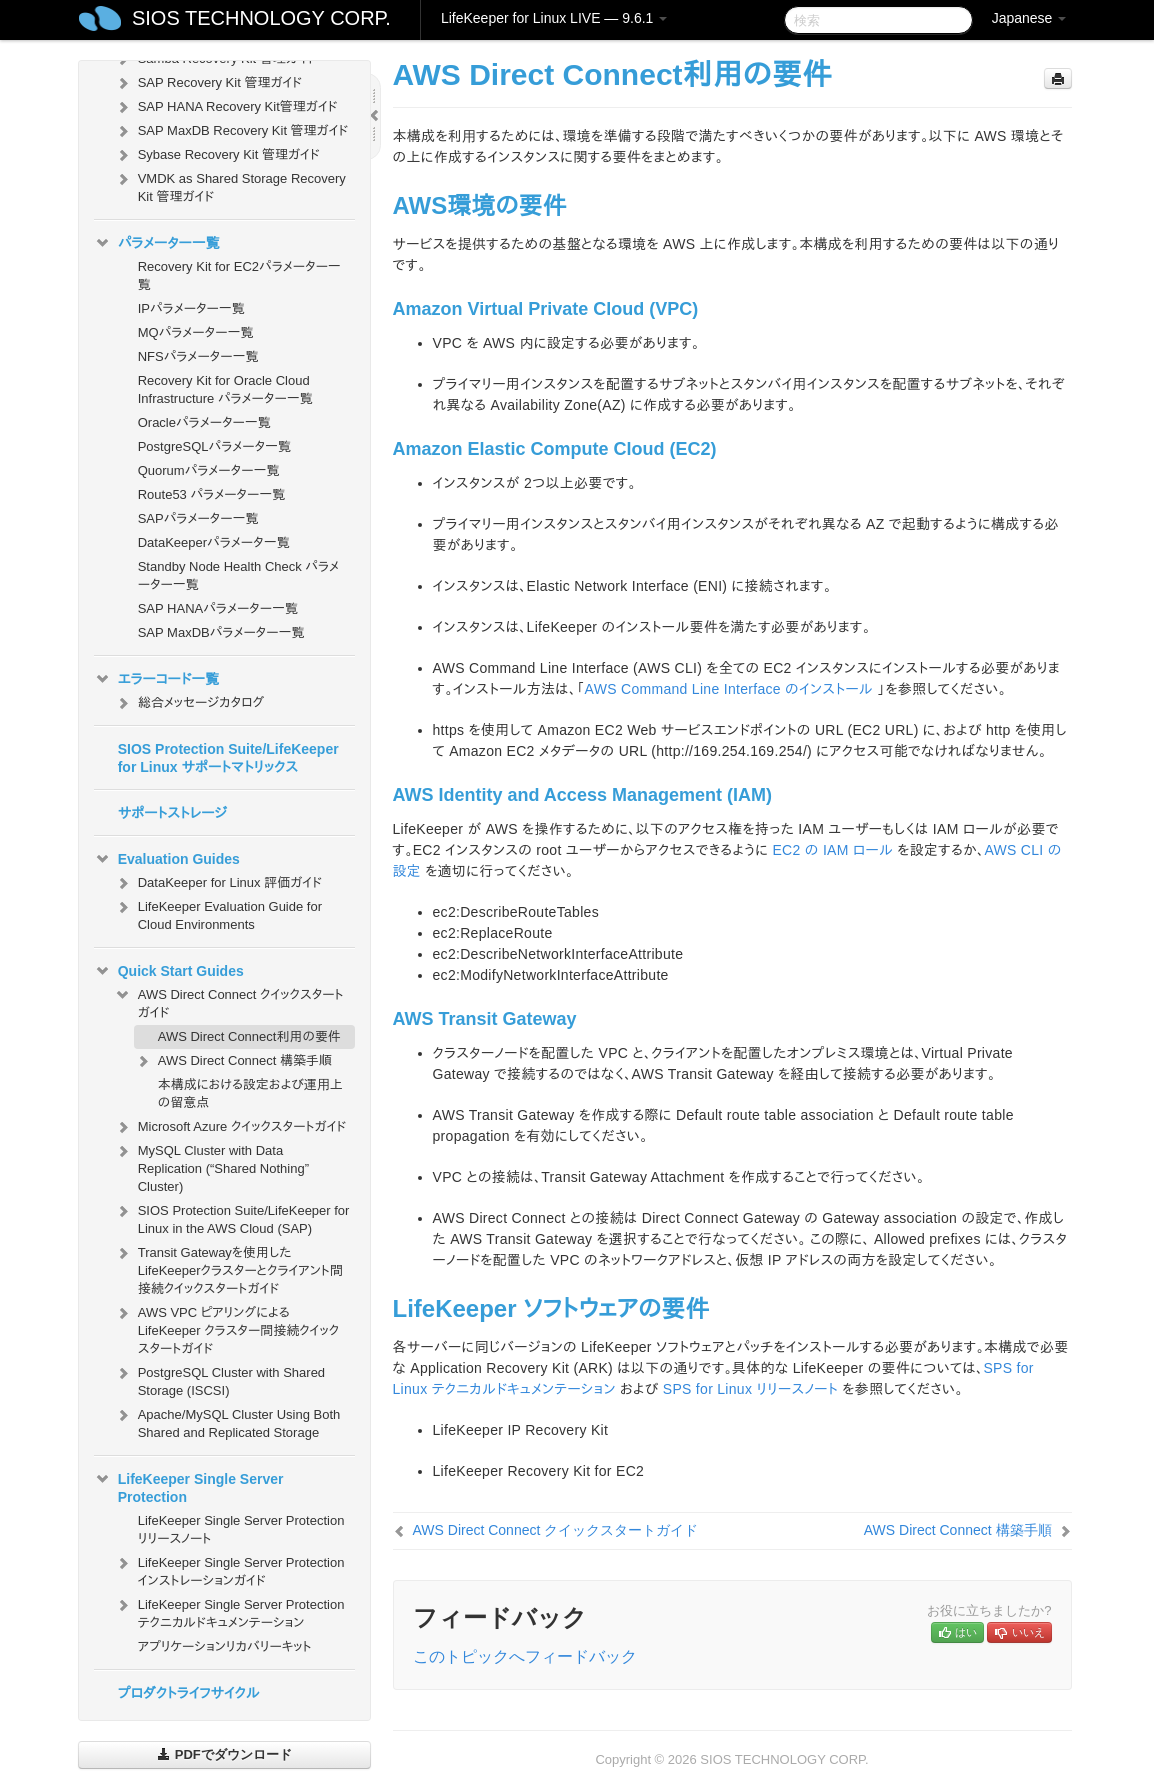 The image size is (1154, 1789). I want to click on Standby Node Health Check パラメーター一覧, so click(238, 575).